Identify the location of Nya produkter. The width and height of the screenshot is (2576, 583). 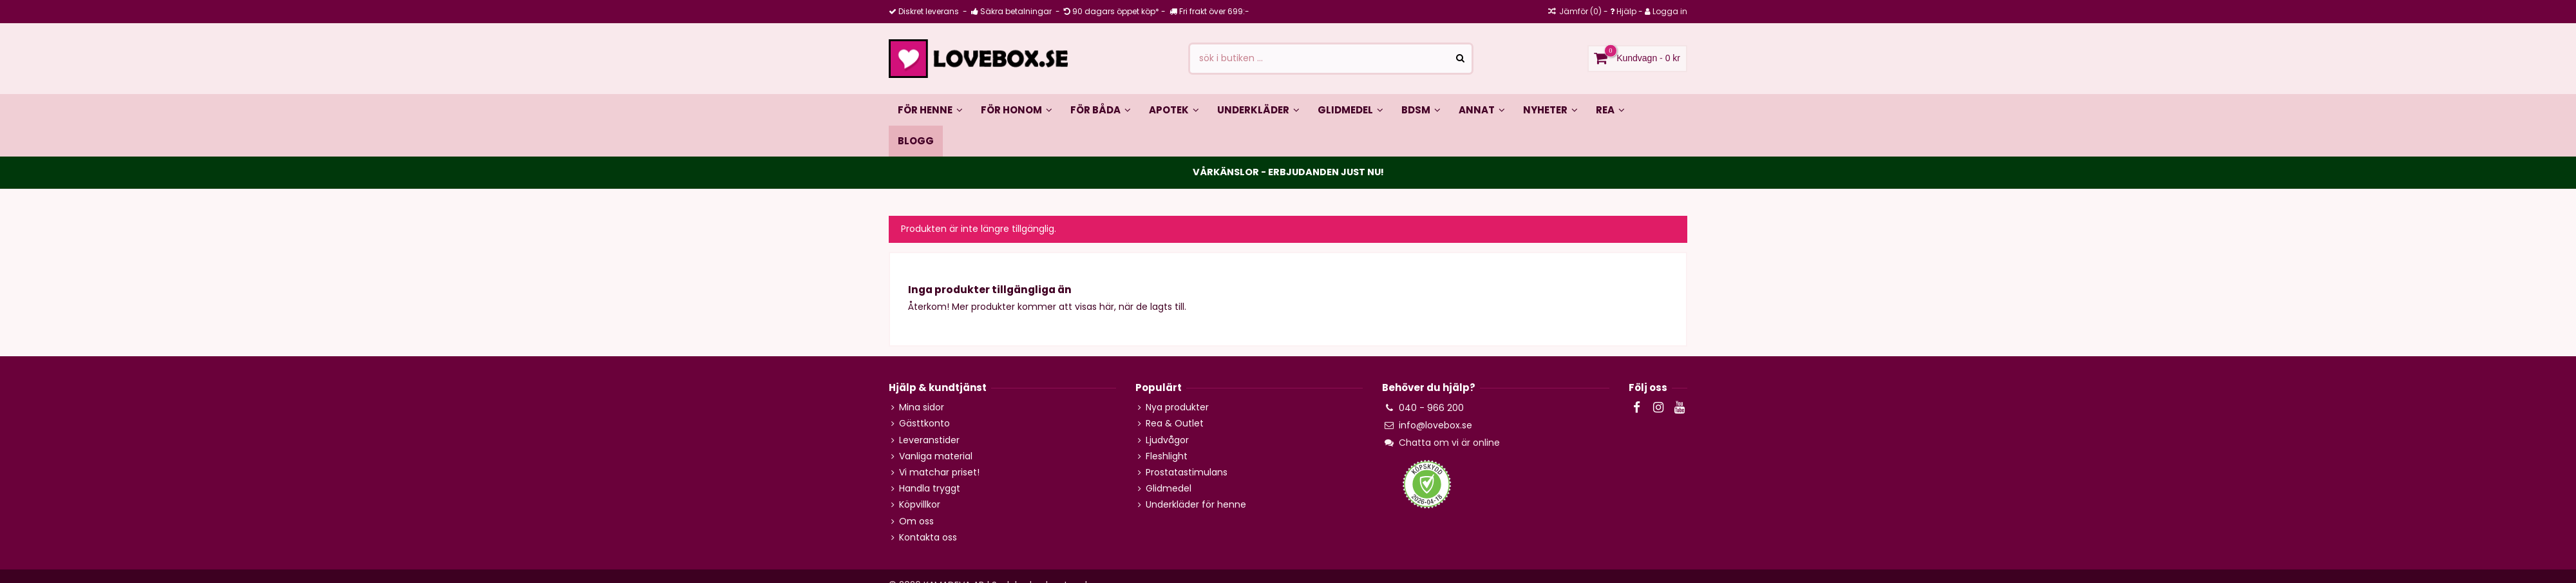
(1177, 407).